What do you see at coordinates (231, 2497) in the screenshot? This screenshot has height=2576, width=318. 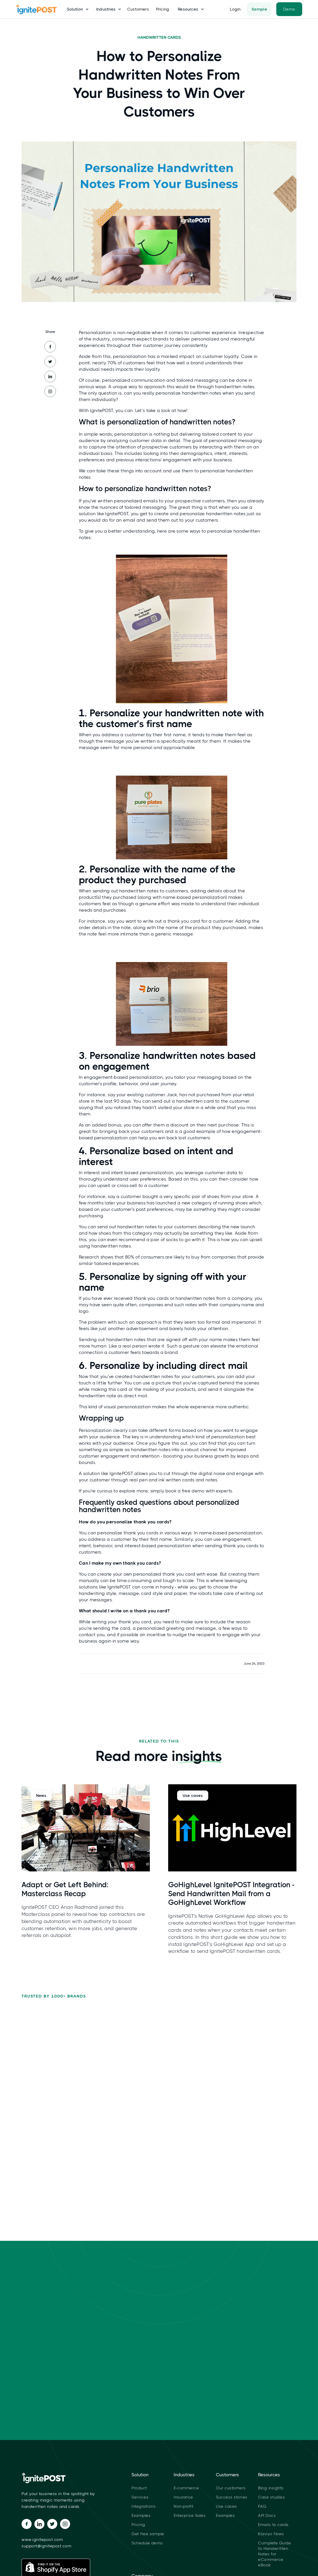 I see `Success stories` at bounding box center [231, 2497].